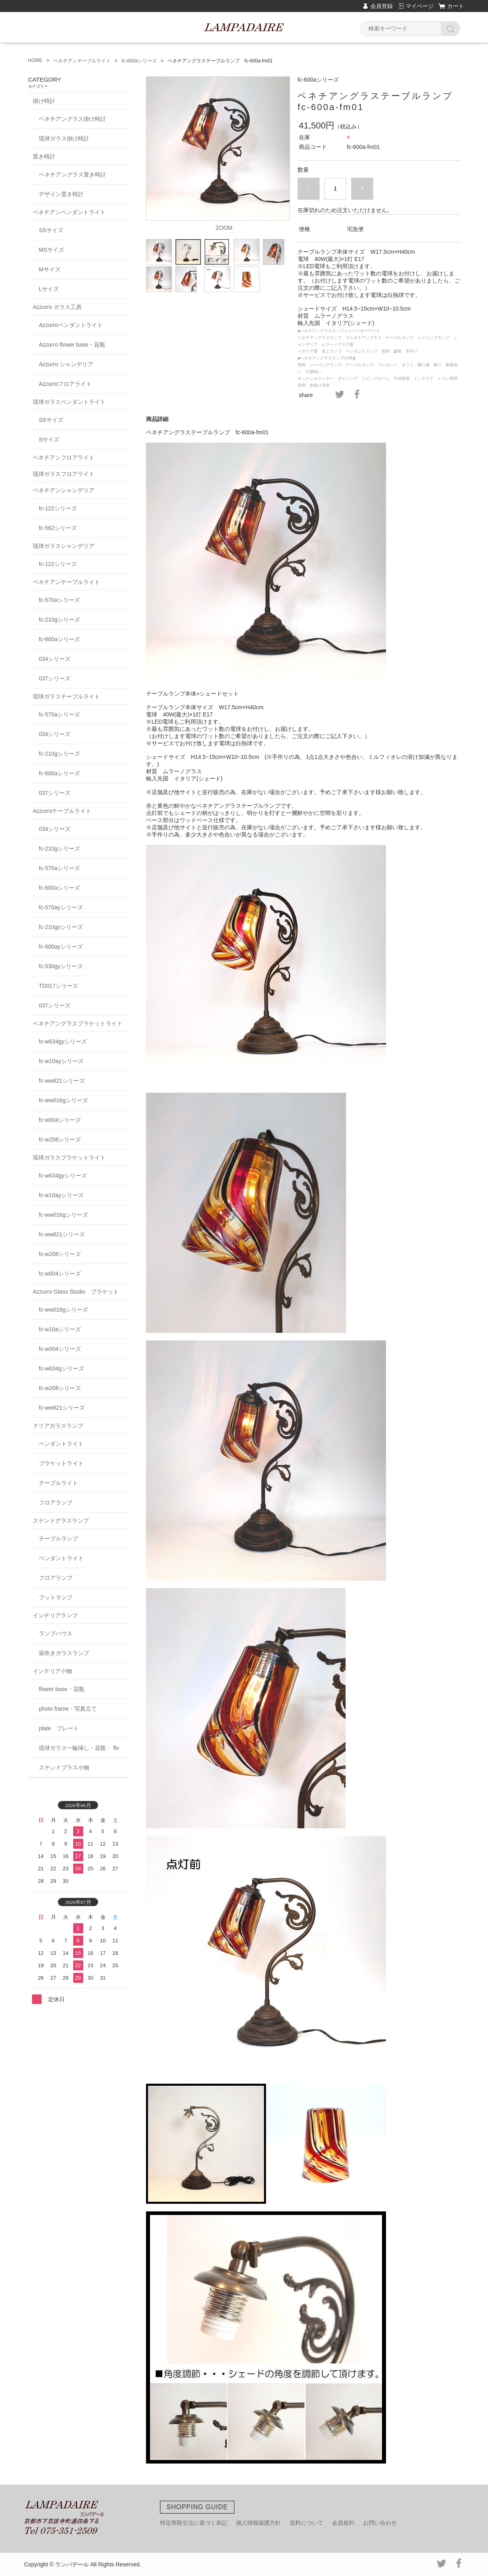  I want to click on ZOOM, so click(224, 228).